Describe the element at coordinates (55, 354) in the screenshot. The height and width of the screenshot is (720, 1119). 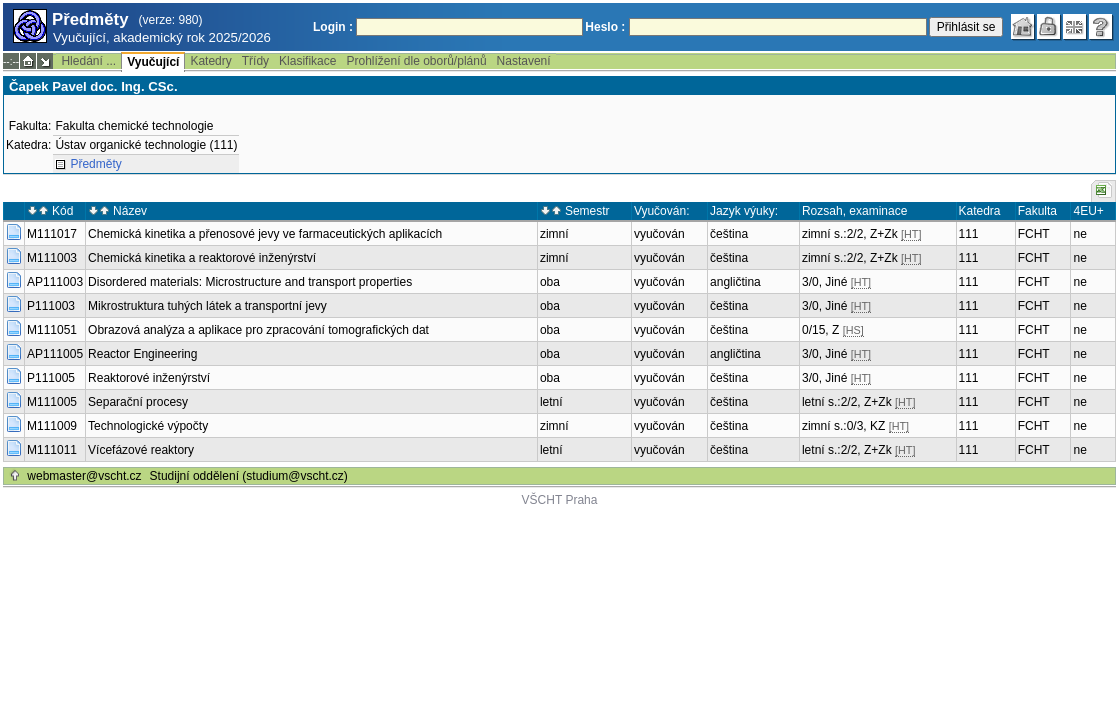
I see `AP111005` at that location.